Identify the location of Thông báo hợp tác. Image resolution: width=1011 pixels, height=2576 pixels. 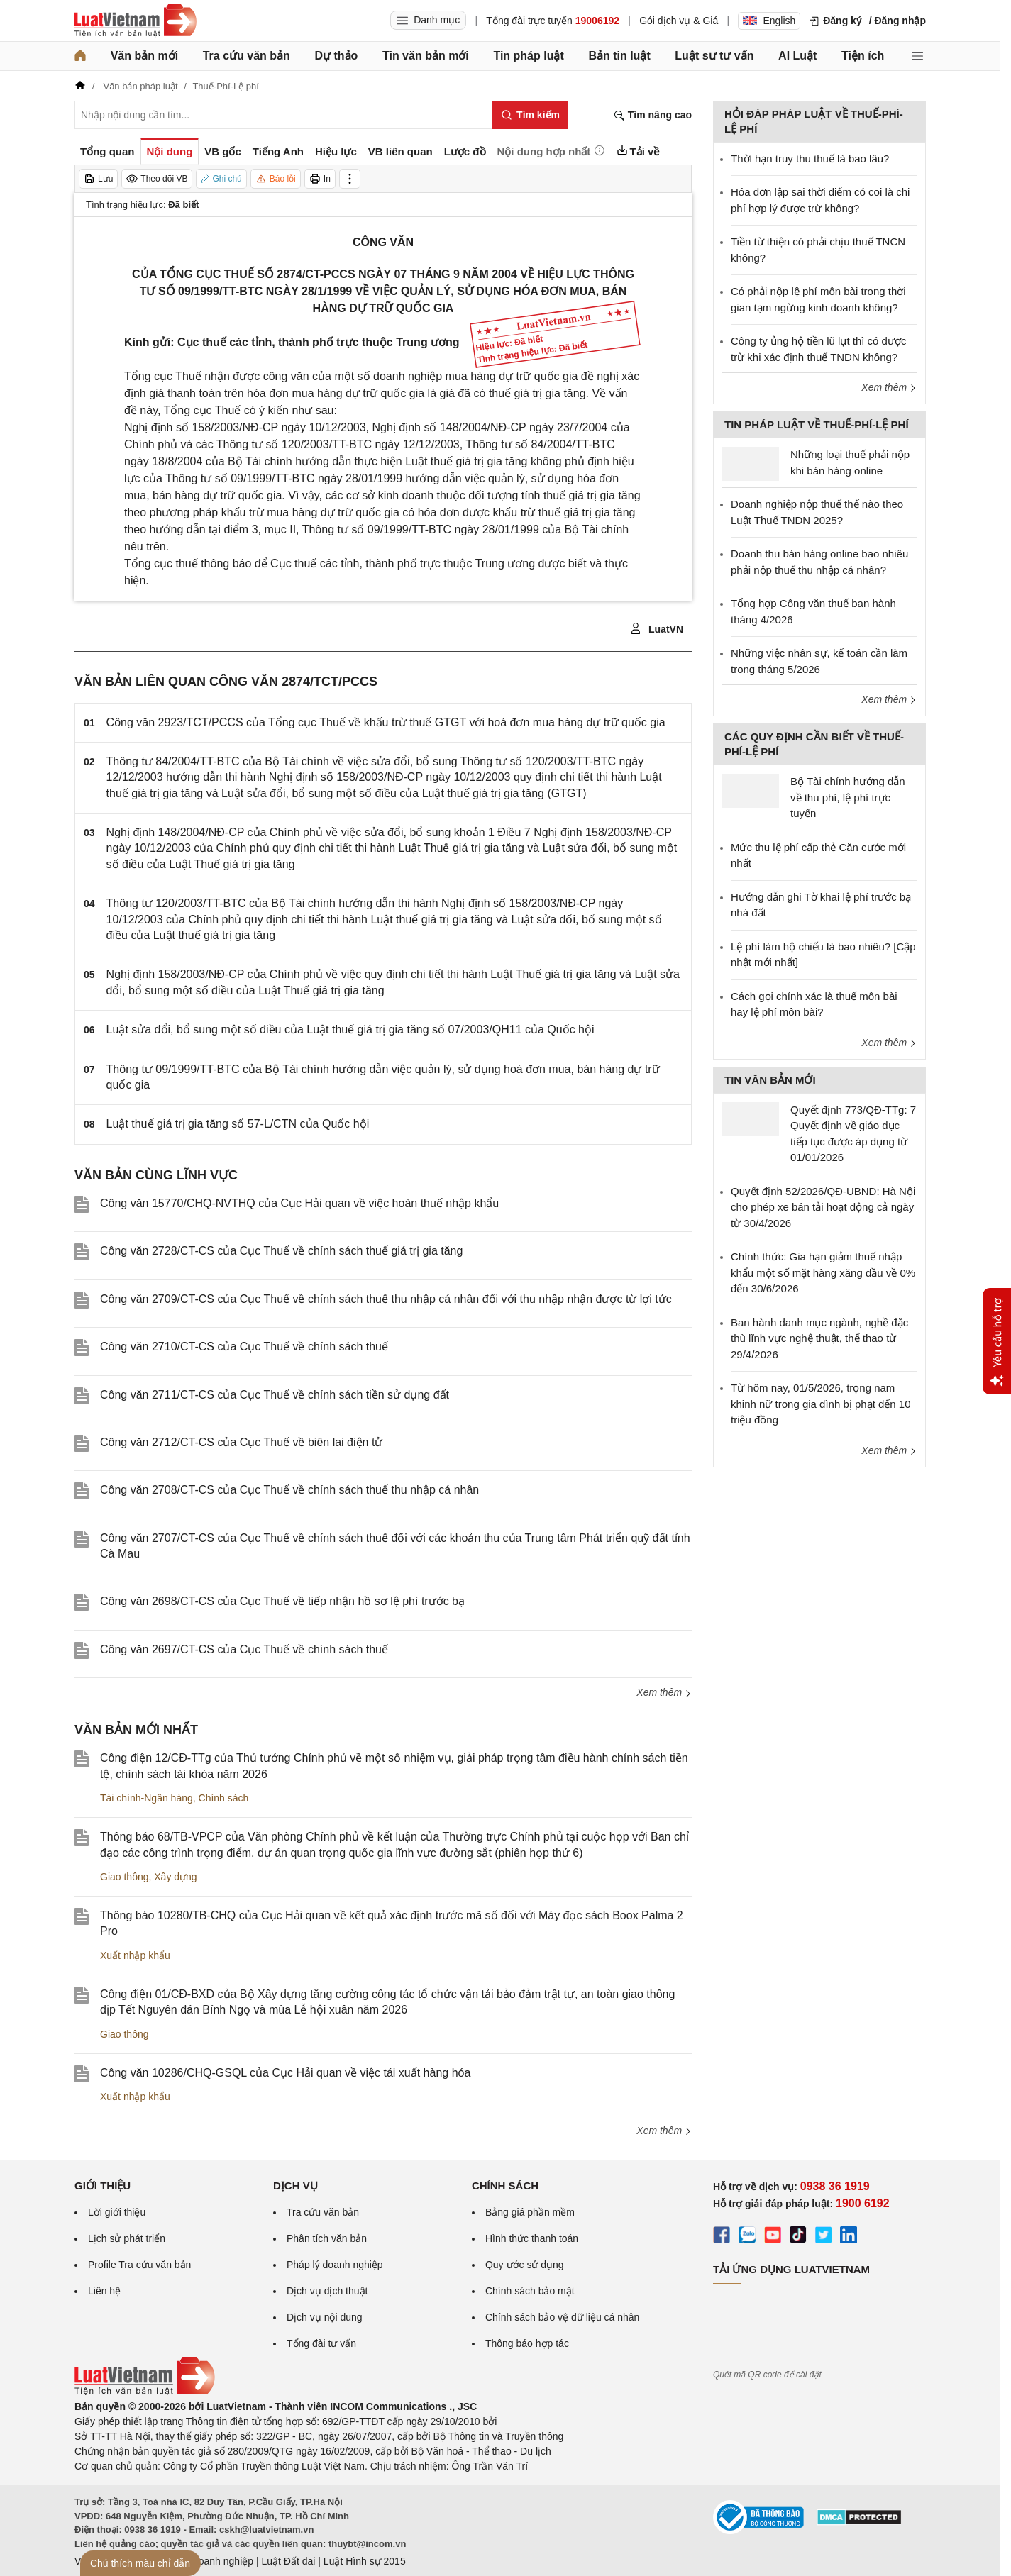
(527, 2343).